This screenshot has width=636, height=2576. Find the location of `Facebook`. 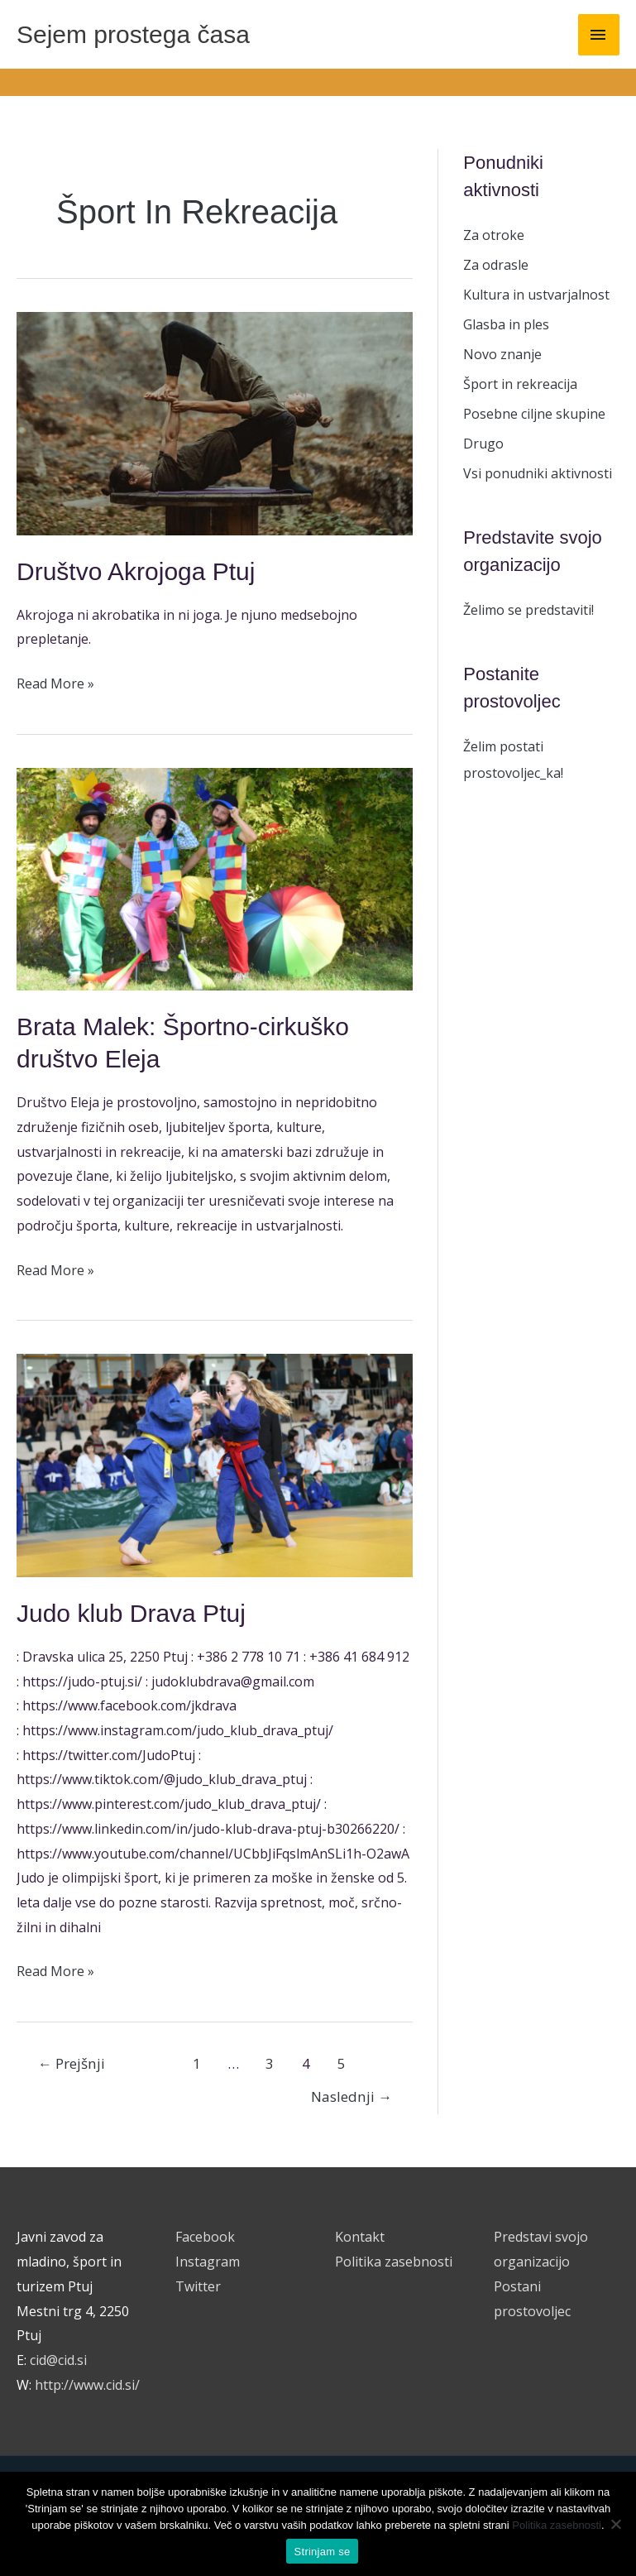

Facebook is located at coordinates (205, 2237).